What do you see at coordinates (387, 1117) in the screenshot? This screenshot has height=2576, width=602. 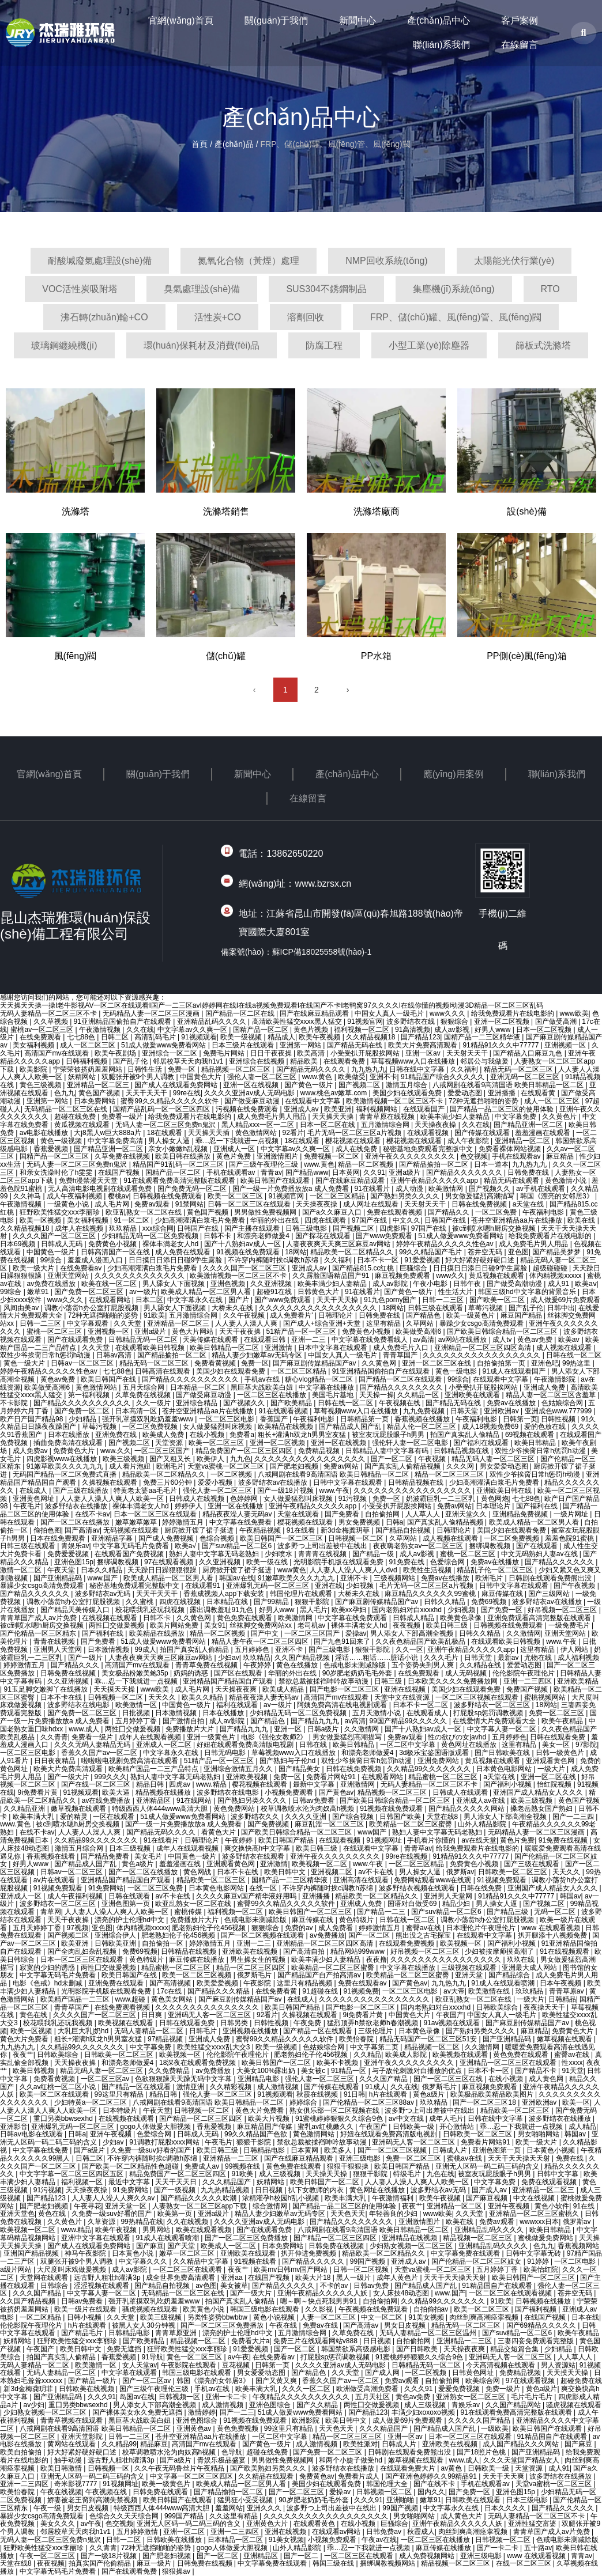 I see `青青草原在线视频` at bounding box center [387, 1117].